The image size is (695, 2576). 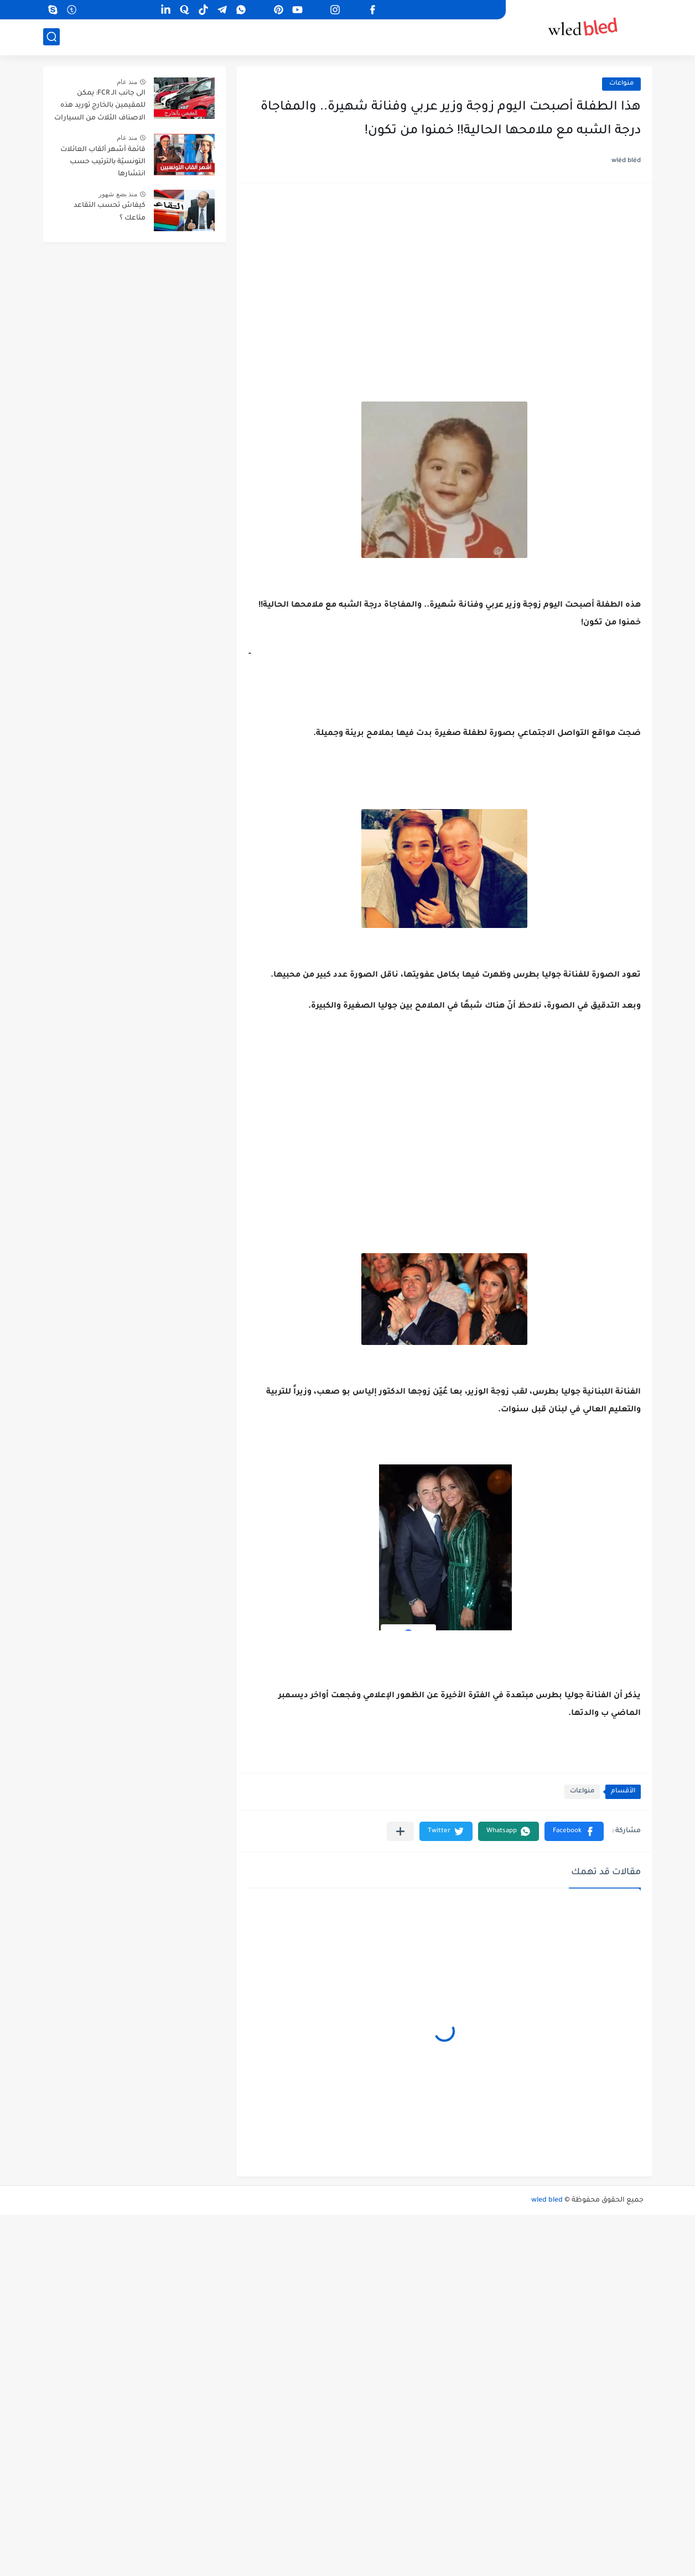 What do you see at coordinates (621, 83) in the screenshot?
I see `منواعات` at bounding box center [621, 83].